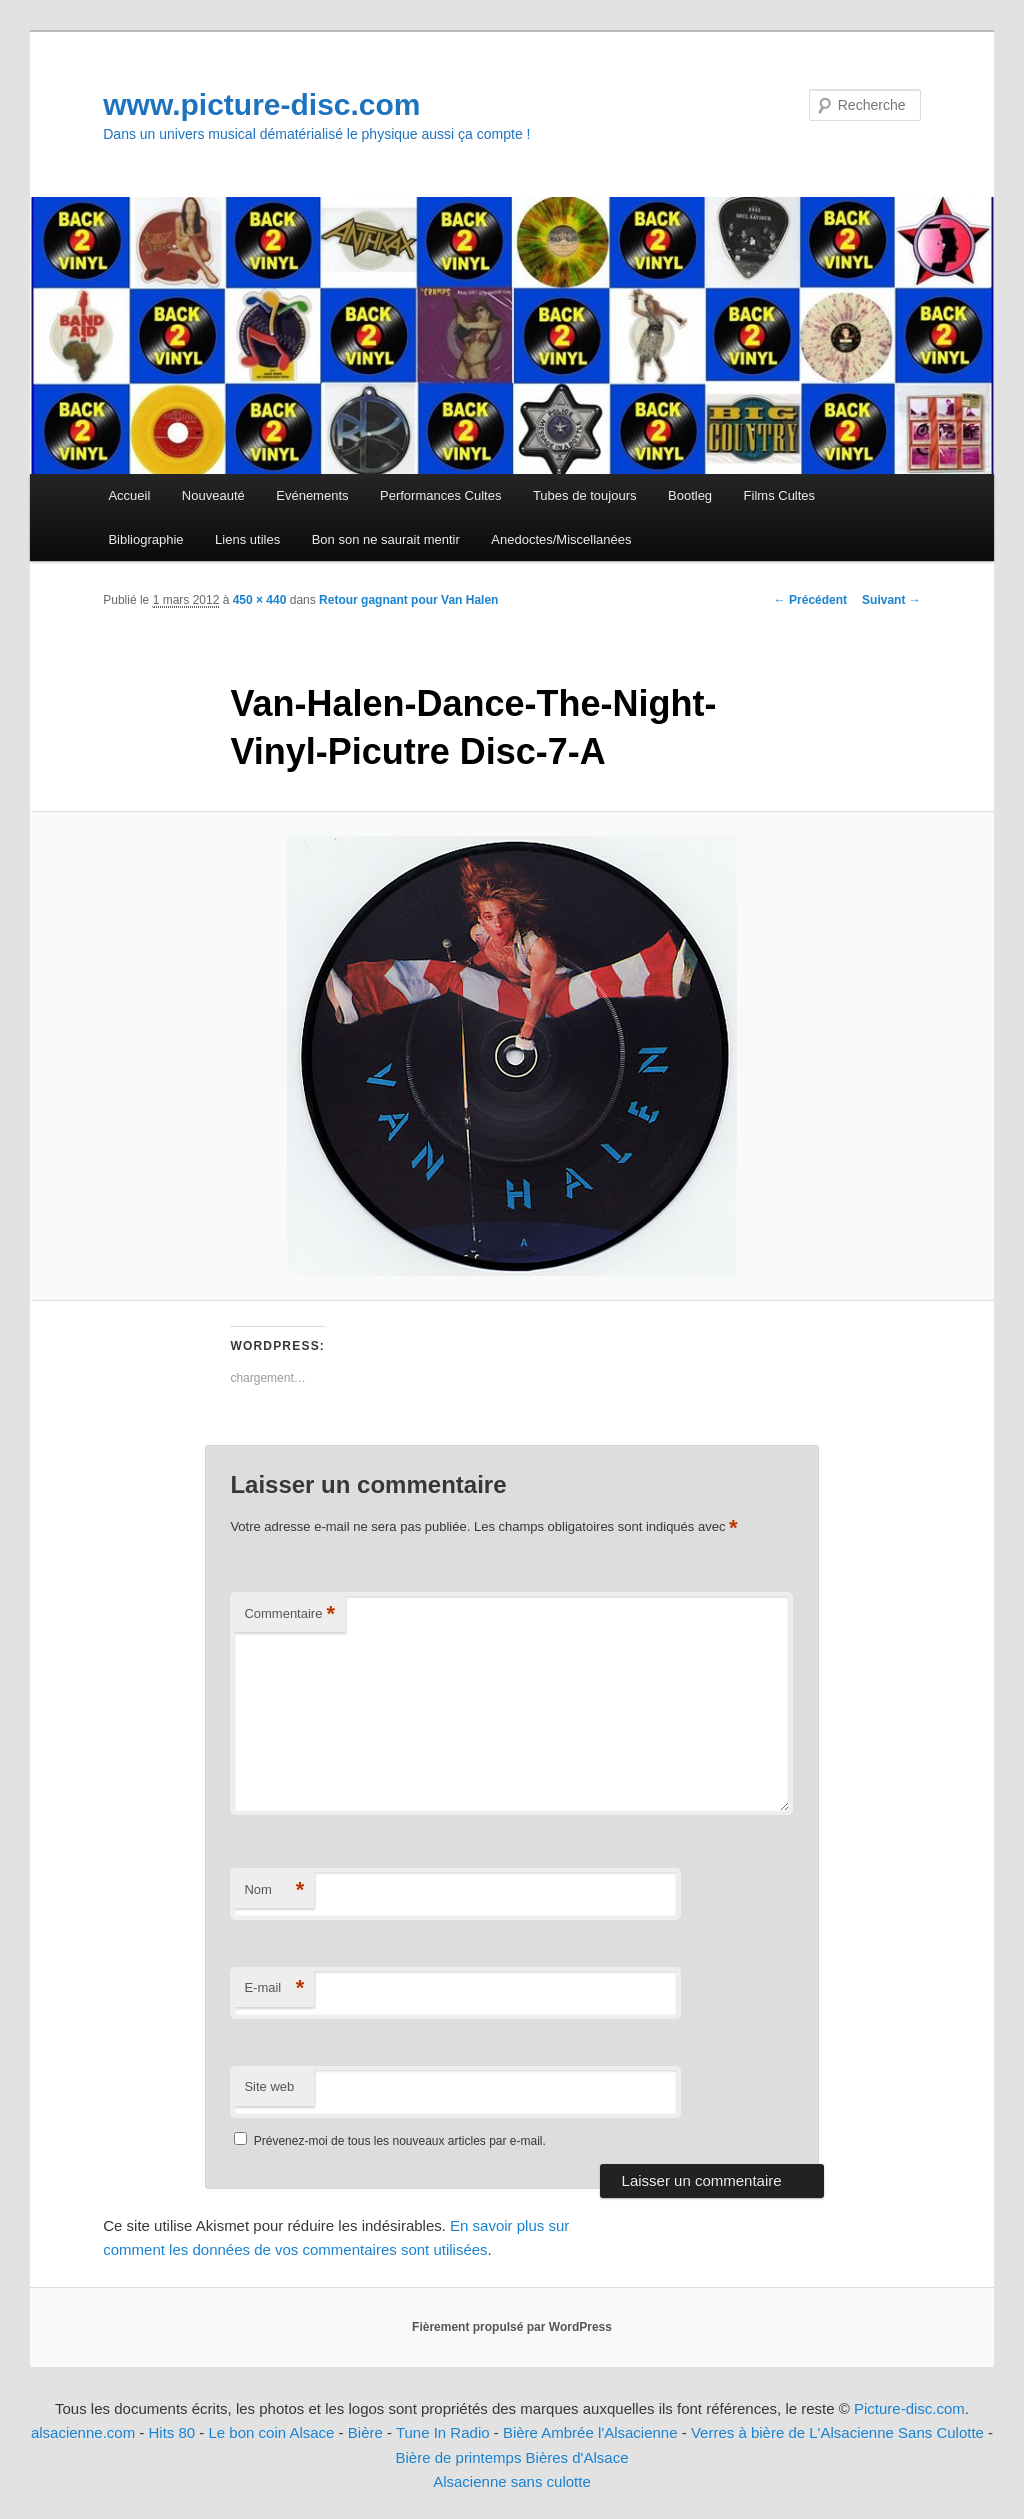 The height and width of the screenshot is (2519, 1024). Describe the element at coordinates (512, 2327) in the screenshot. I see `Fièrement propulsé par WordPress` at that location.